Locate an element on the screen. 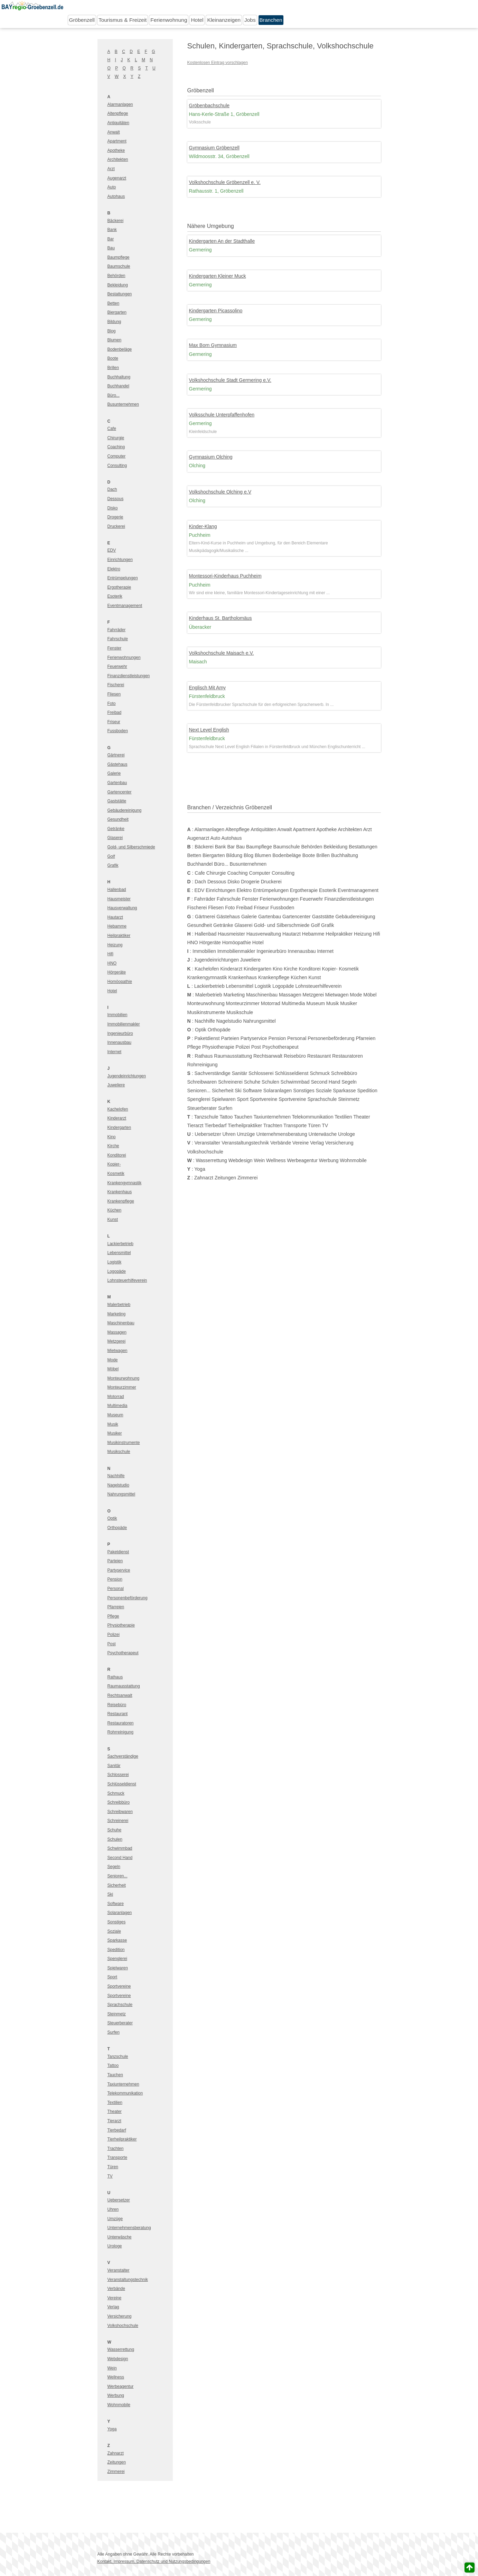 This screenshot has width=478, height=2576. Apartment is located at coordinates (116, 141).